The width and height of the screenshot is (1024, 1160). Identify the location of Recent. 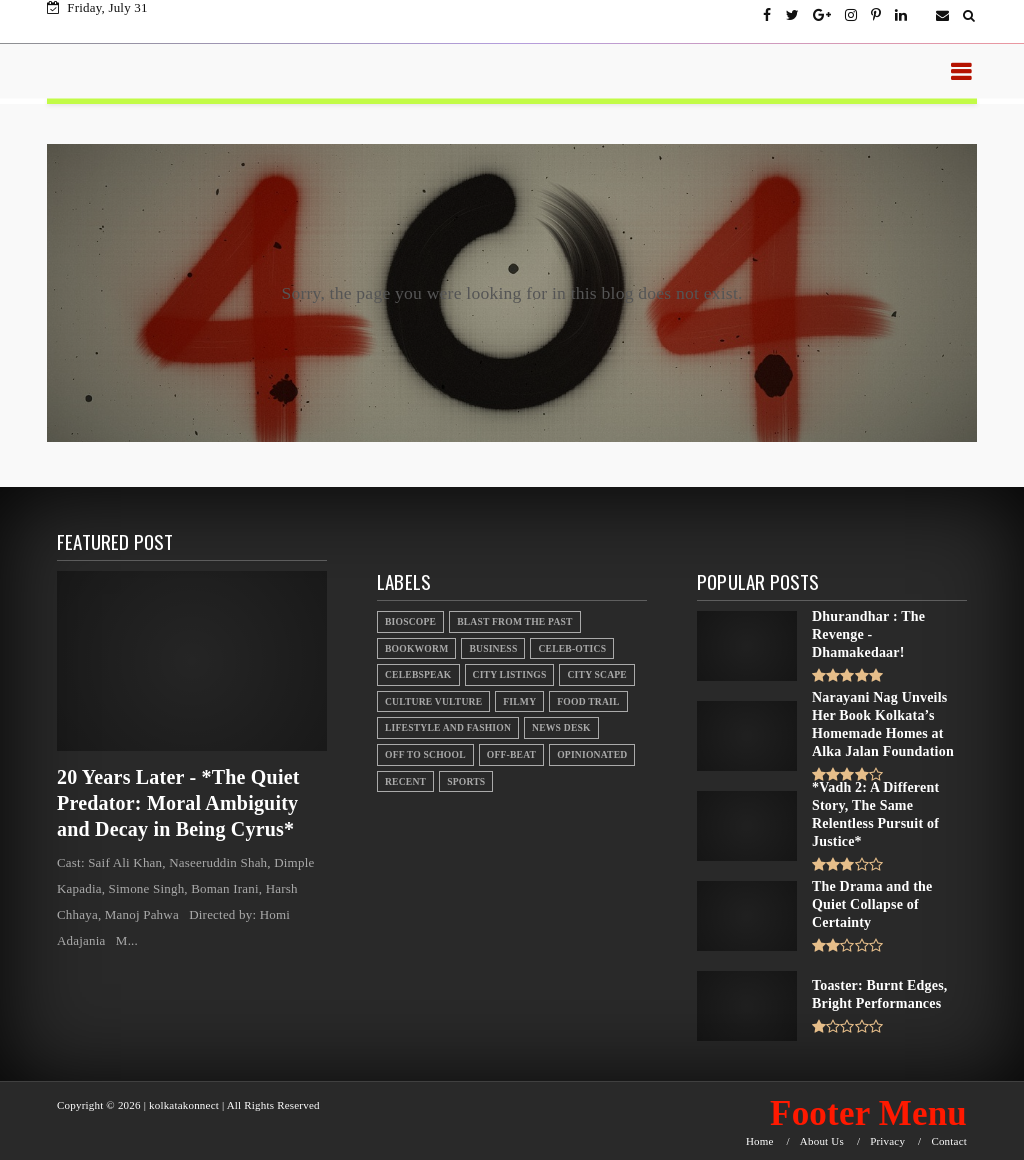
(405, 781).